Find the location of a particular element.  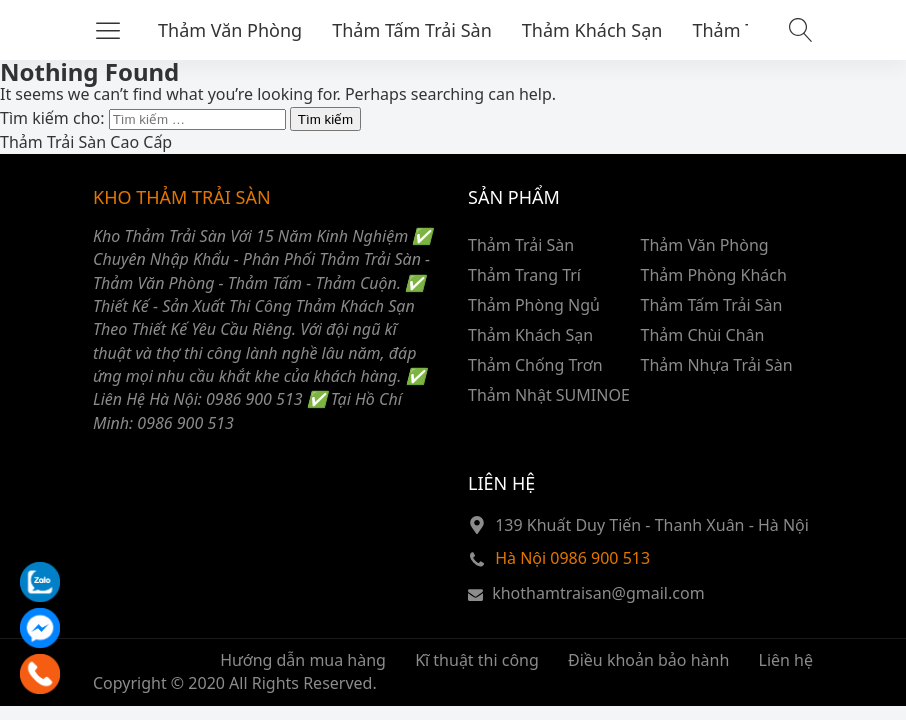

Thảm Tấm Trải Sàn is located at coordinates (412, 30).